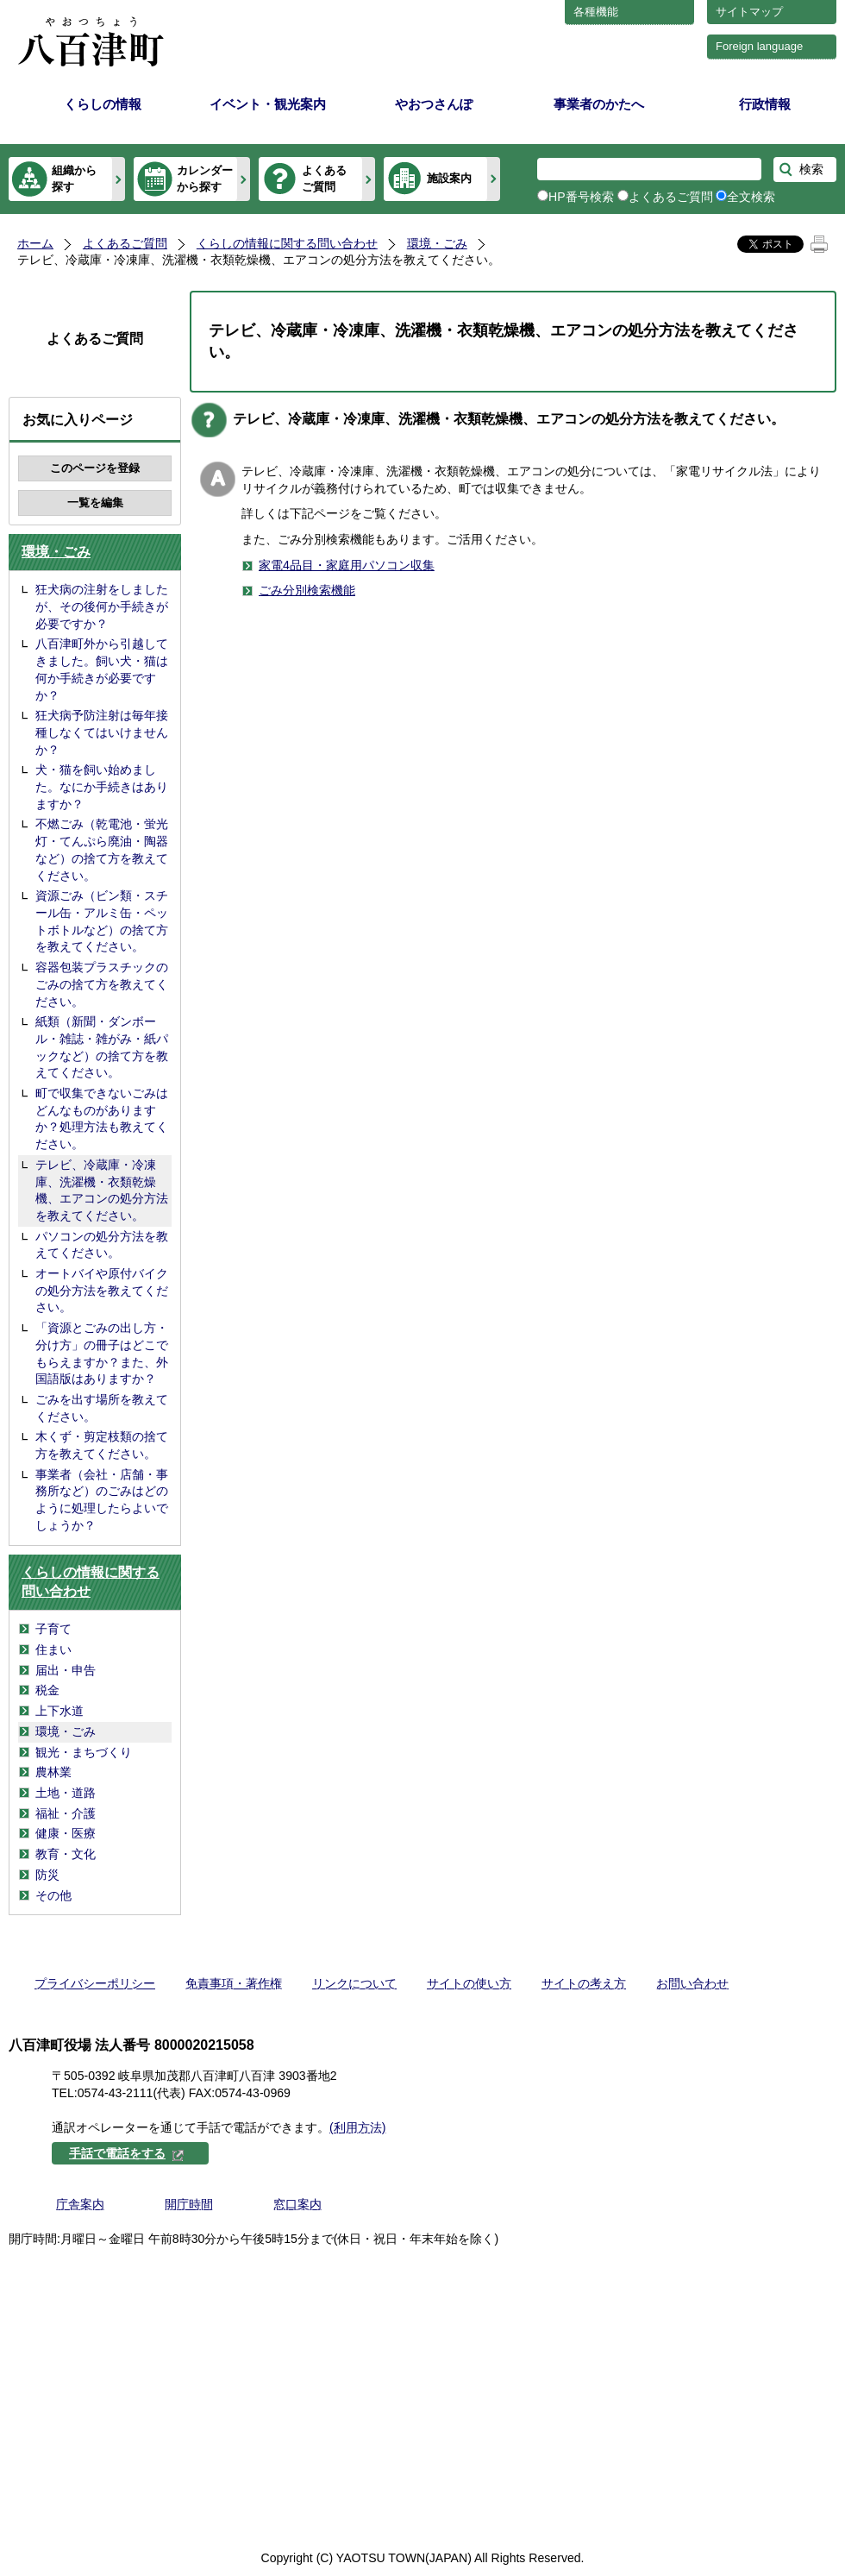 The image size is (845, 2576). What do you see at coordinates (765, 104) in the screenshot?
I see `行政情報` at bounding box center [765, 104].